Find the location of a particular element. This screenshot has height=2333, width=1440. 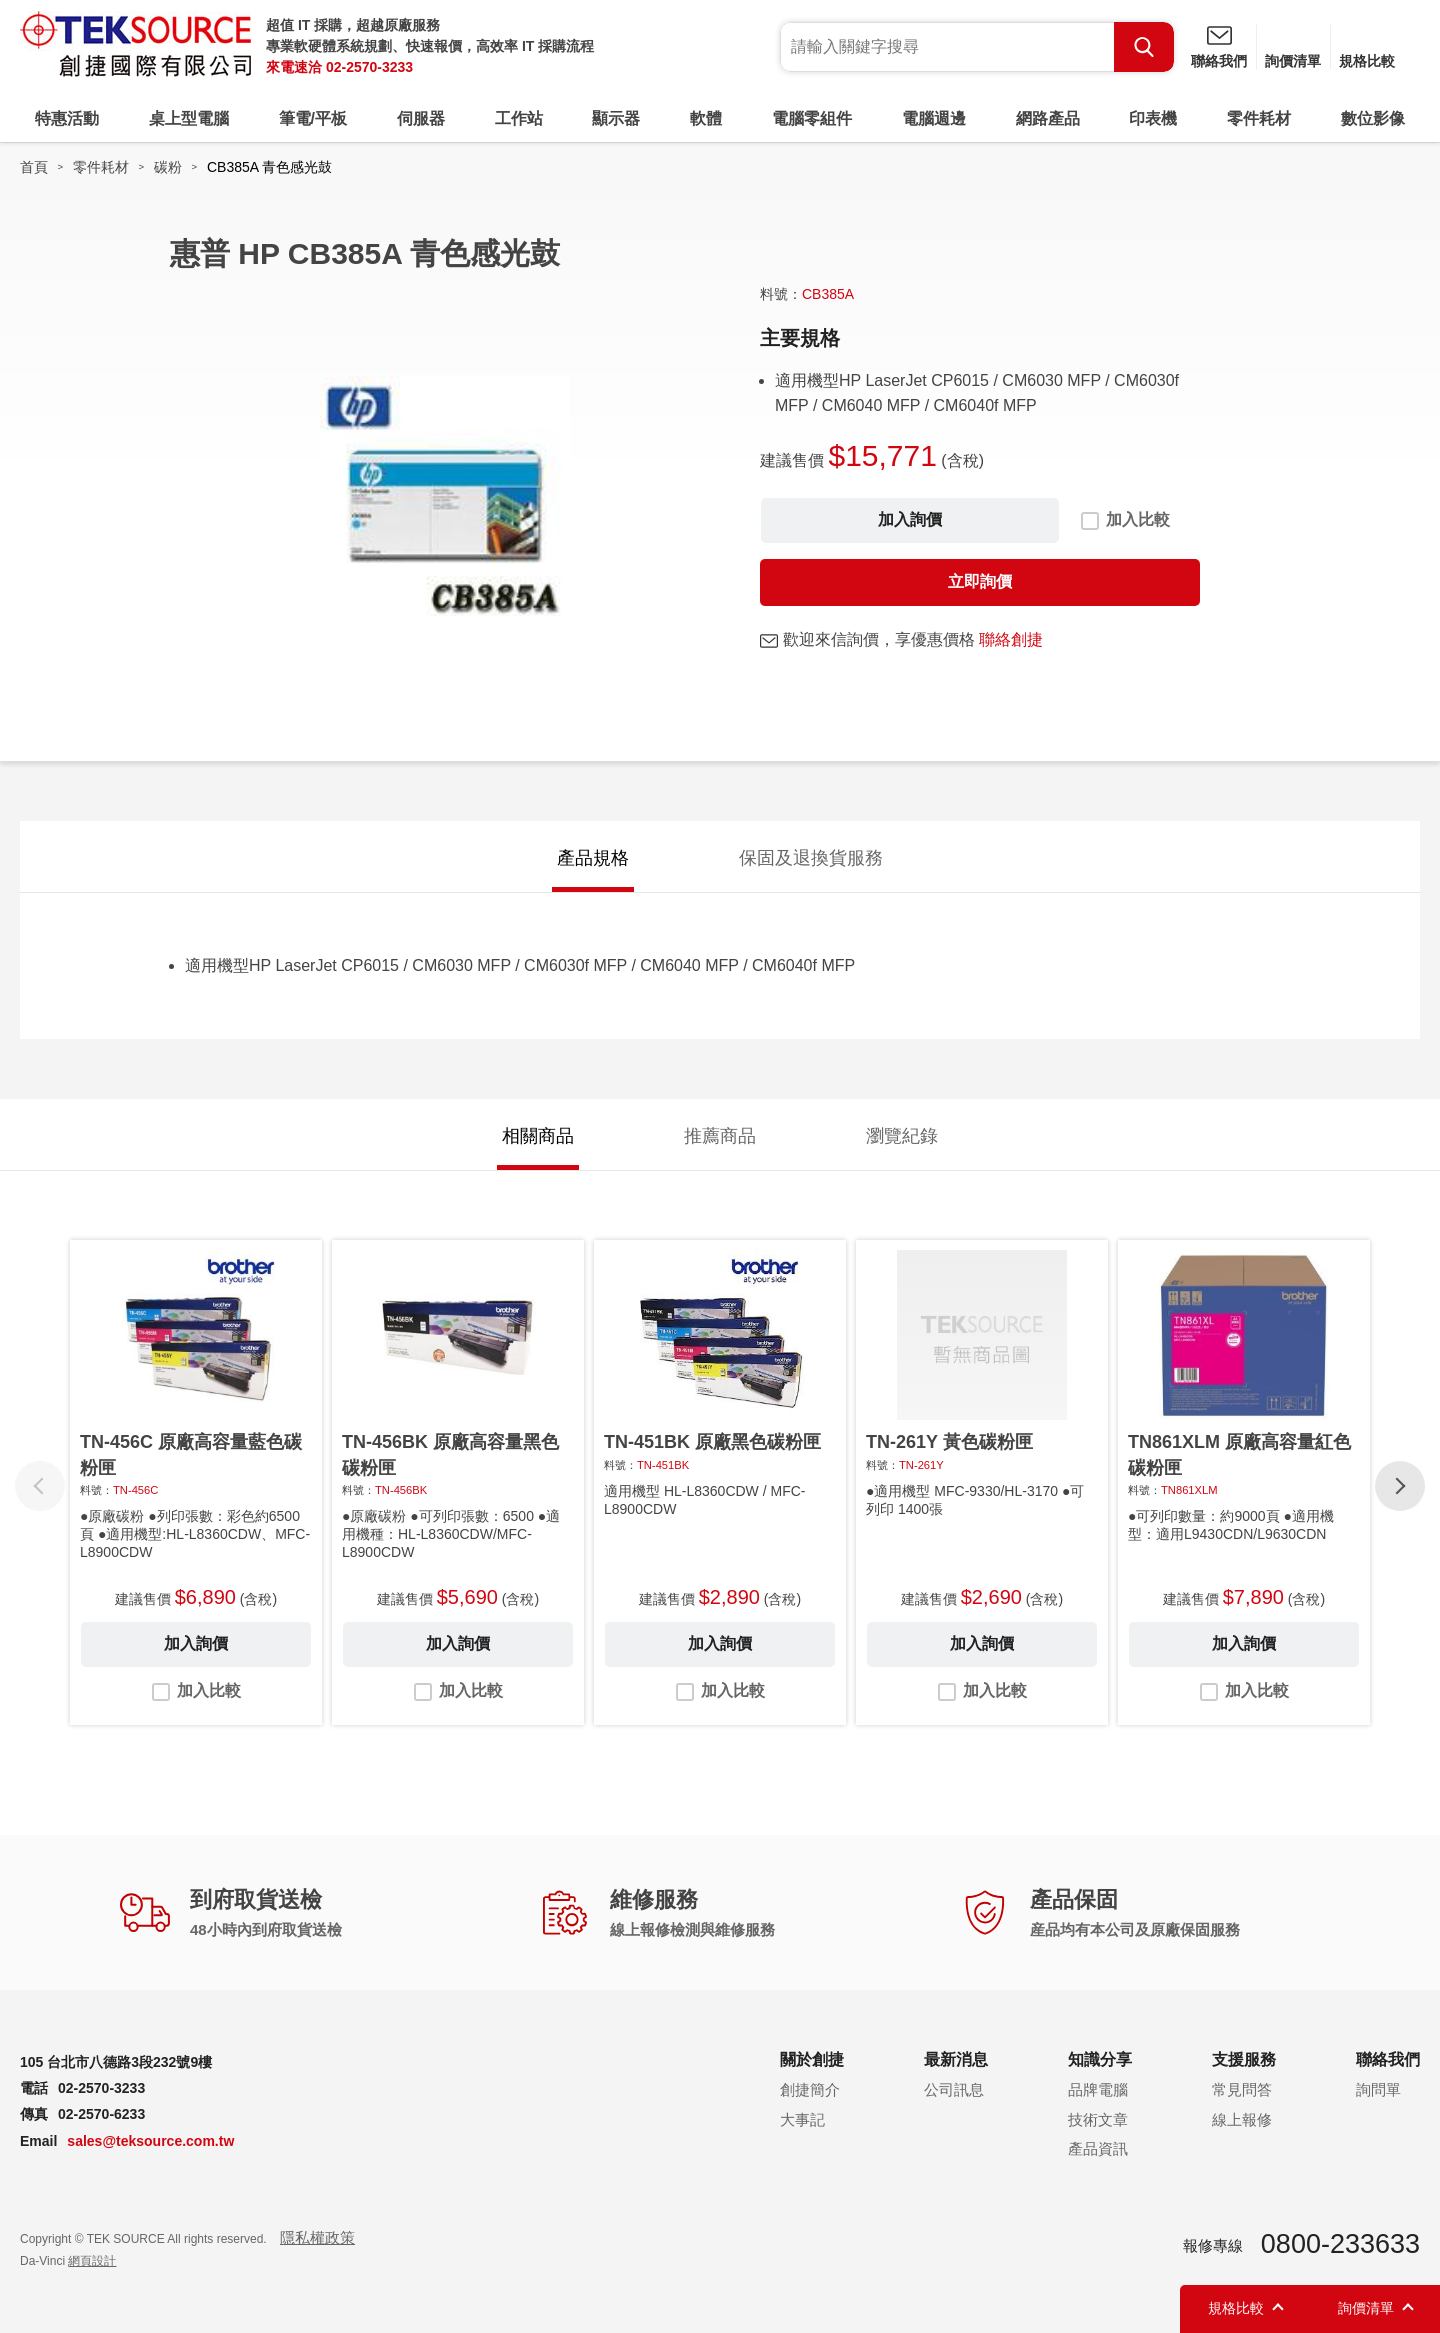

零件耗材 is located at coordinates (1259, 118).